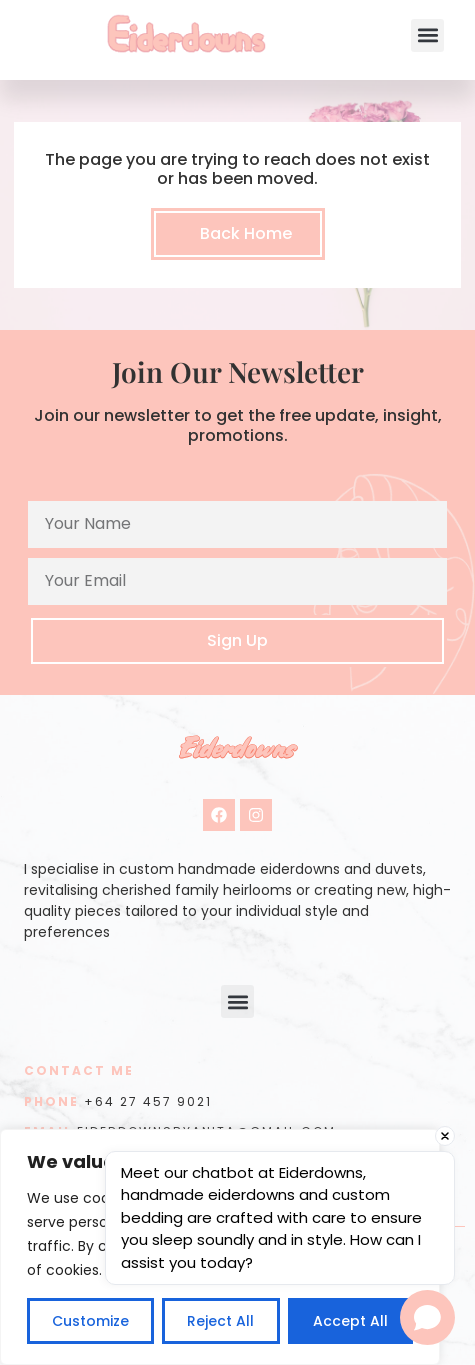 The height and width of the screenshot is (1365, 475). What do you see at coordinates (90, 1321) in the screenshot?
I see `Customize` at bounding box center [90, 1321].